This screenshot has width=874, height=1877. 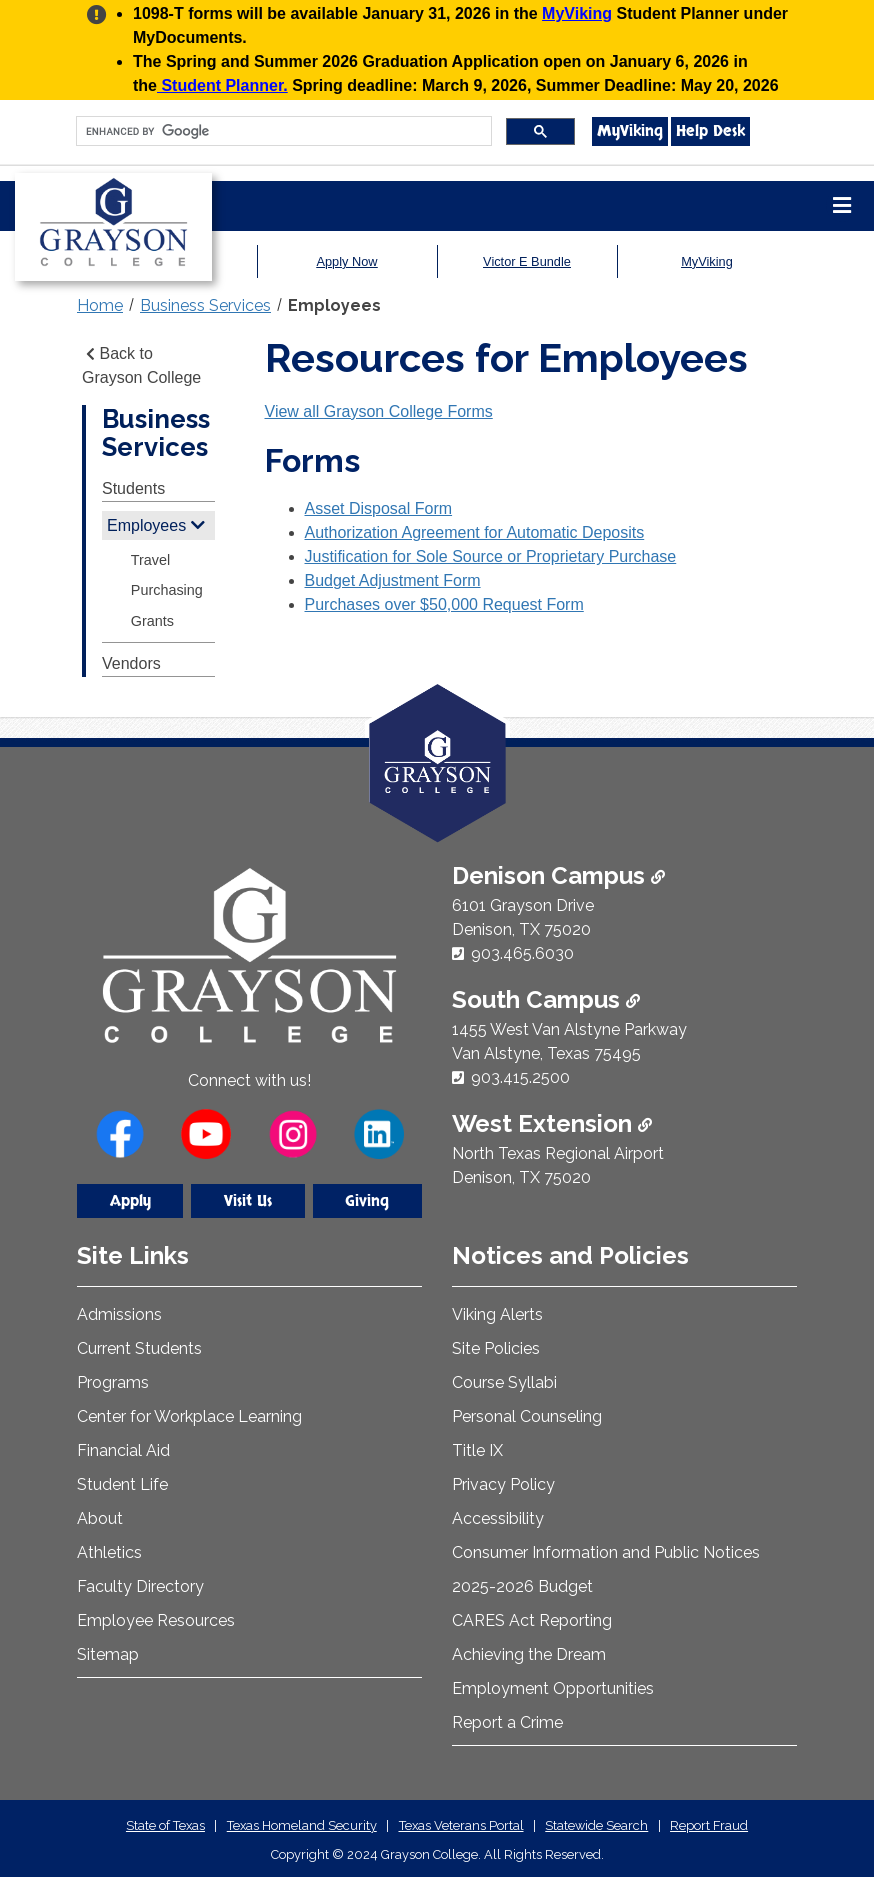 I want to click on View all Grayson College Forms, so click(x=379, y=411).